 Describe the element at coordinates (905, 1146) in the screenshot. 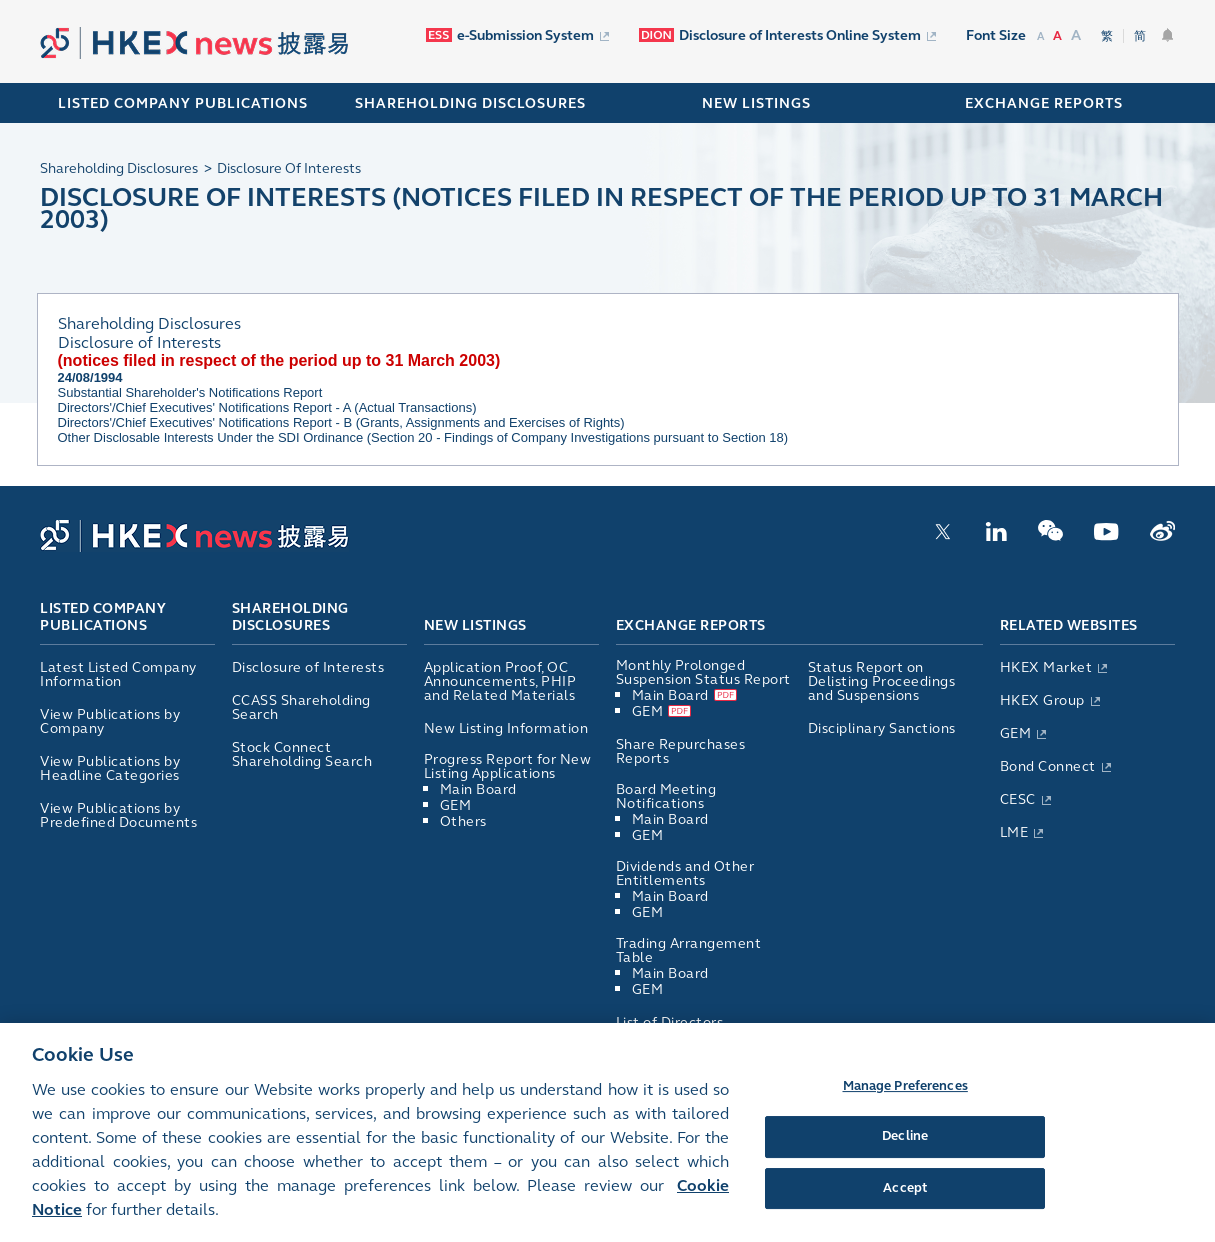

I see `Decline` at that location.